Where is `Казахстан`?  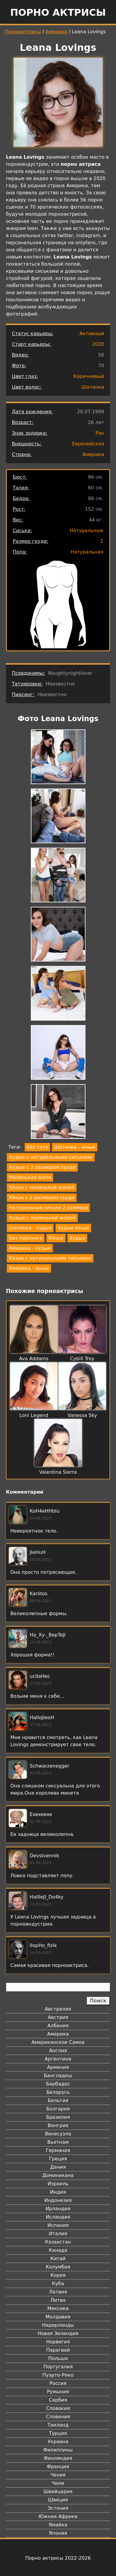 Казахстан is located at coordinates (58, 2242).